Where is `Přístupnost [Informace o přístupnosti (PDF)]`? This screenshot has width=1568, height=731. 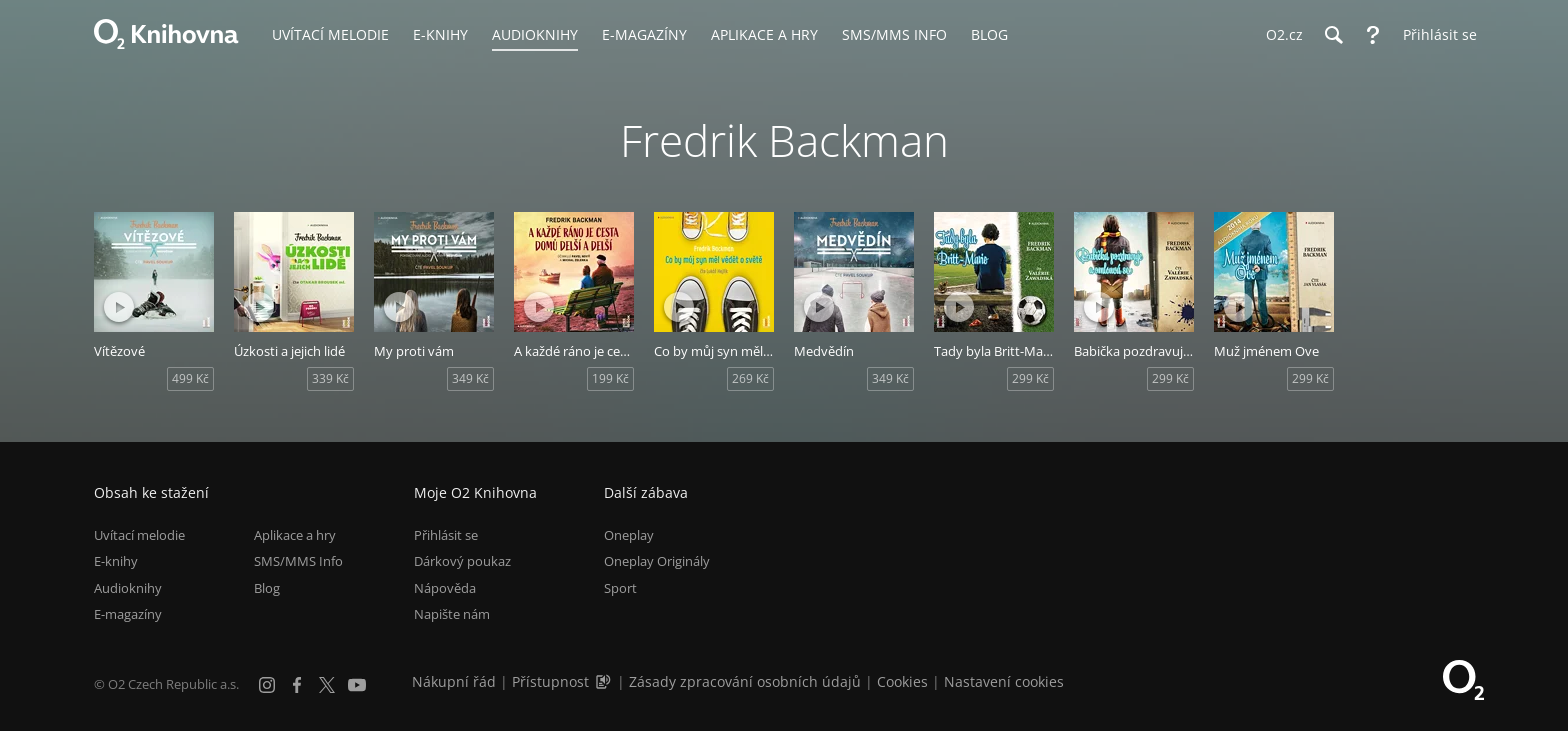 Přístupnost [Informace o přístupnosti (PDF)] is located at coordinates (550, 681).